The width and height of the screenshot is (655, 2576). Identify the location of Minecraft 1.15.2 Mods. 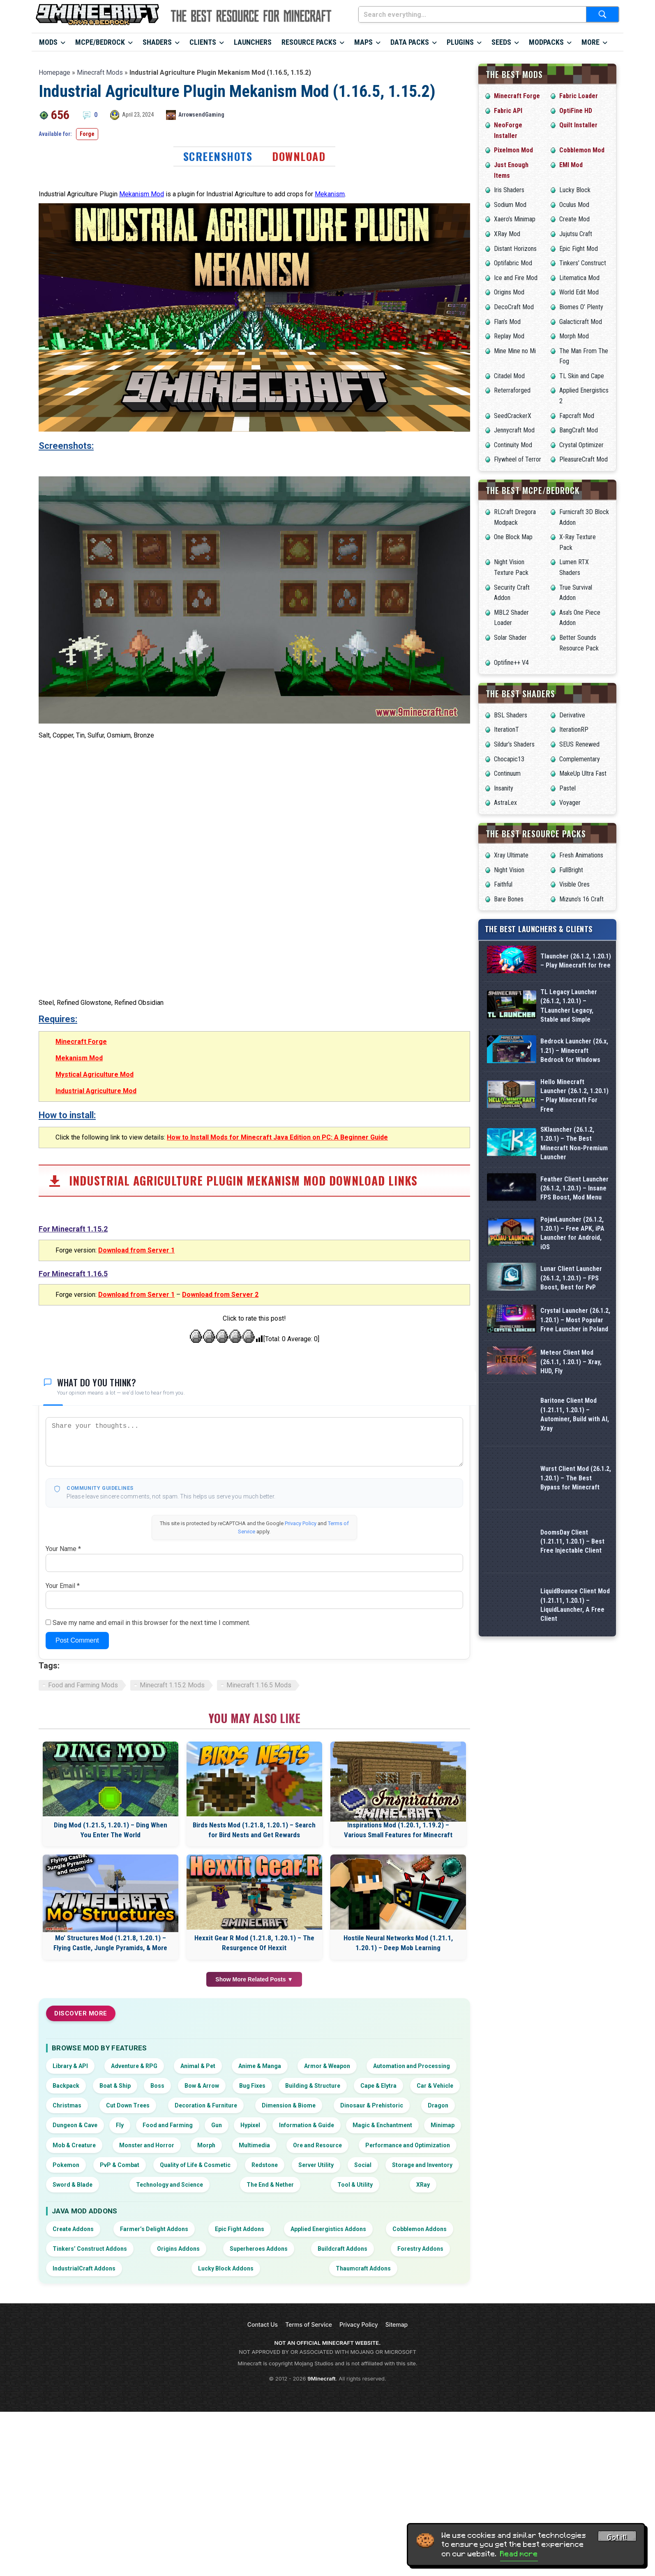
(172, 1869).